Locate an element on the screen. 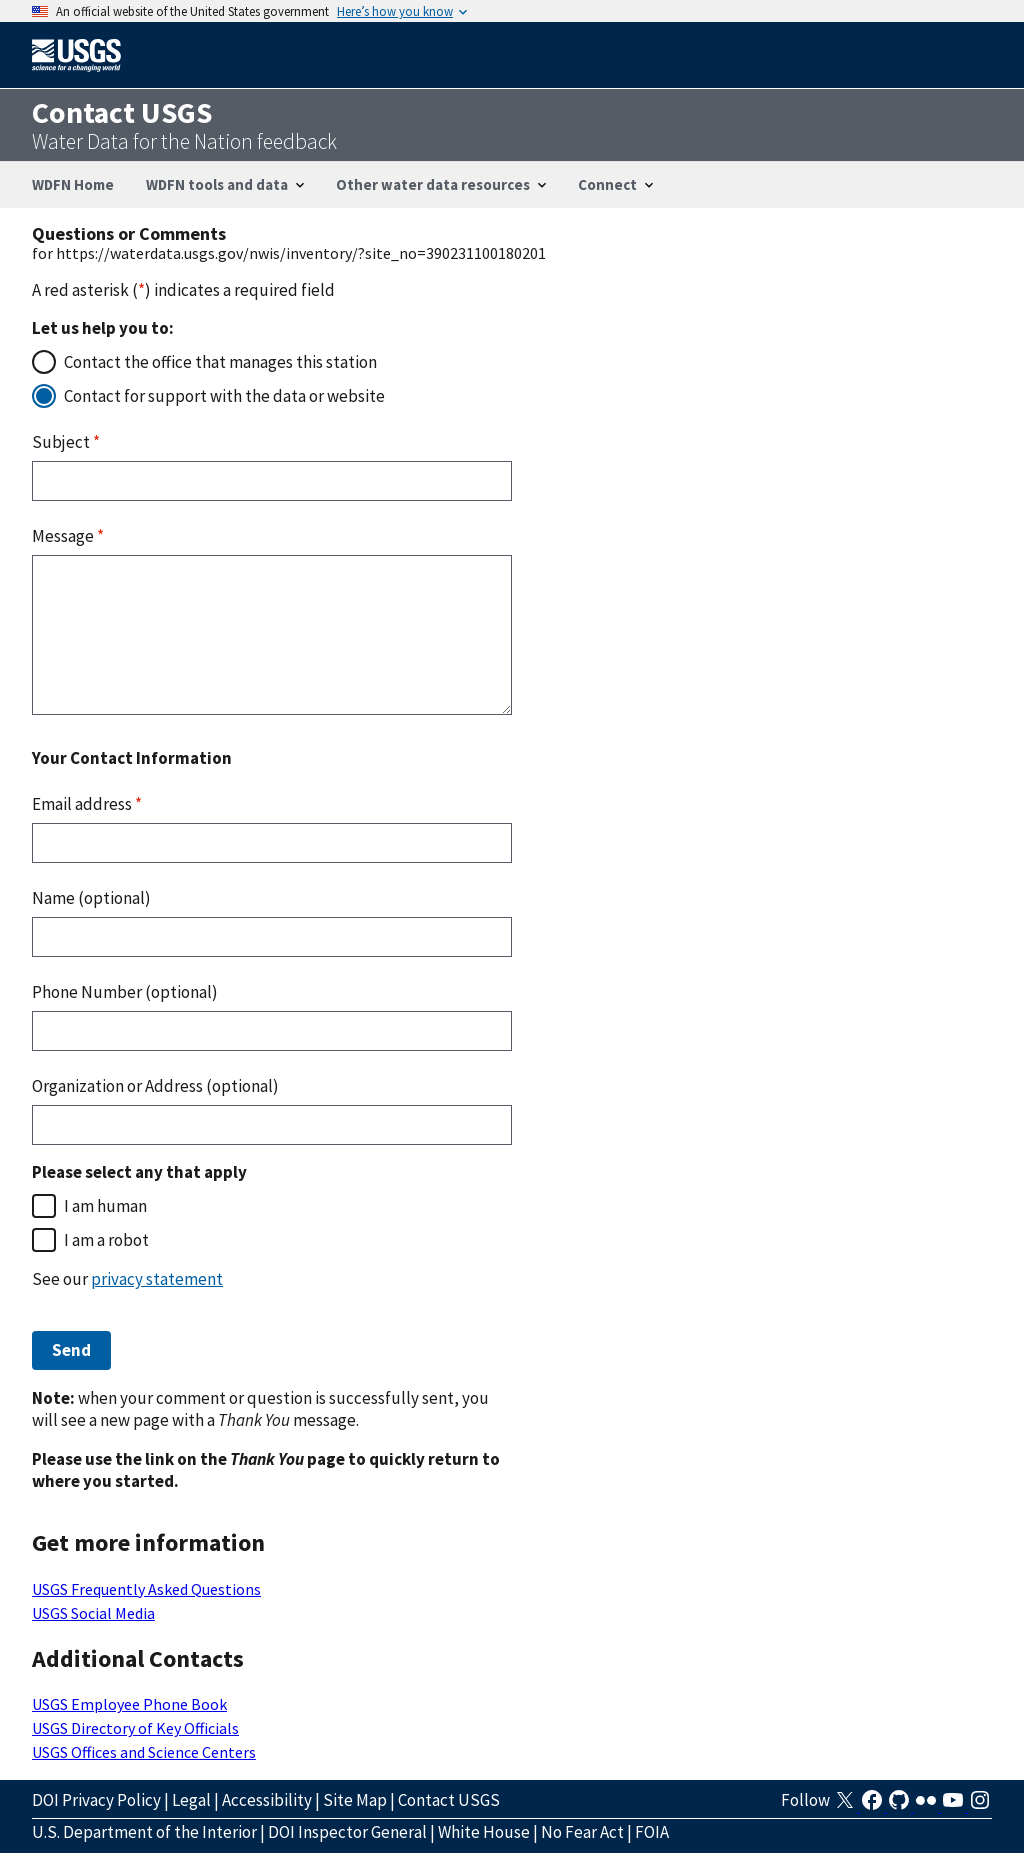 The image size is (1024, 1853). privacy statement is located at coordinates (157, 1279).